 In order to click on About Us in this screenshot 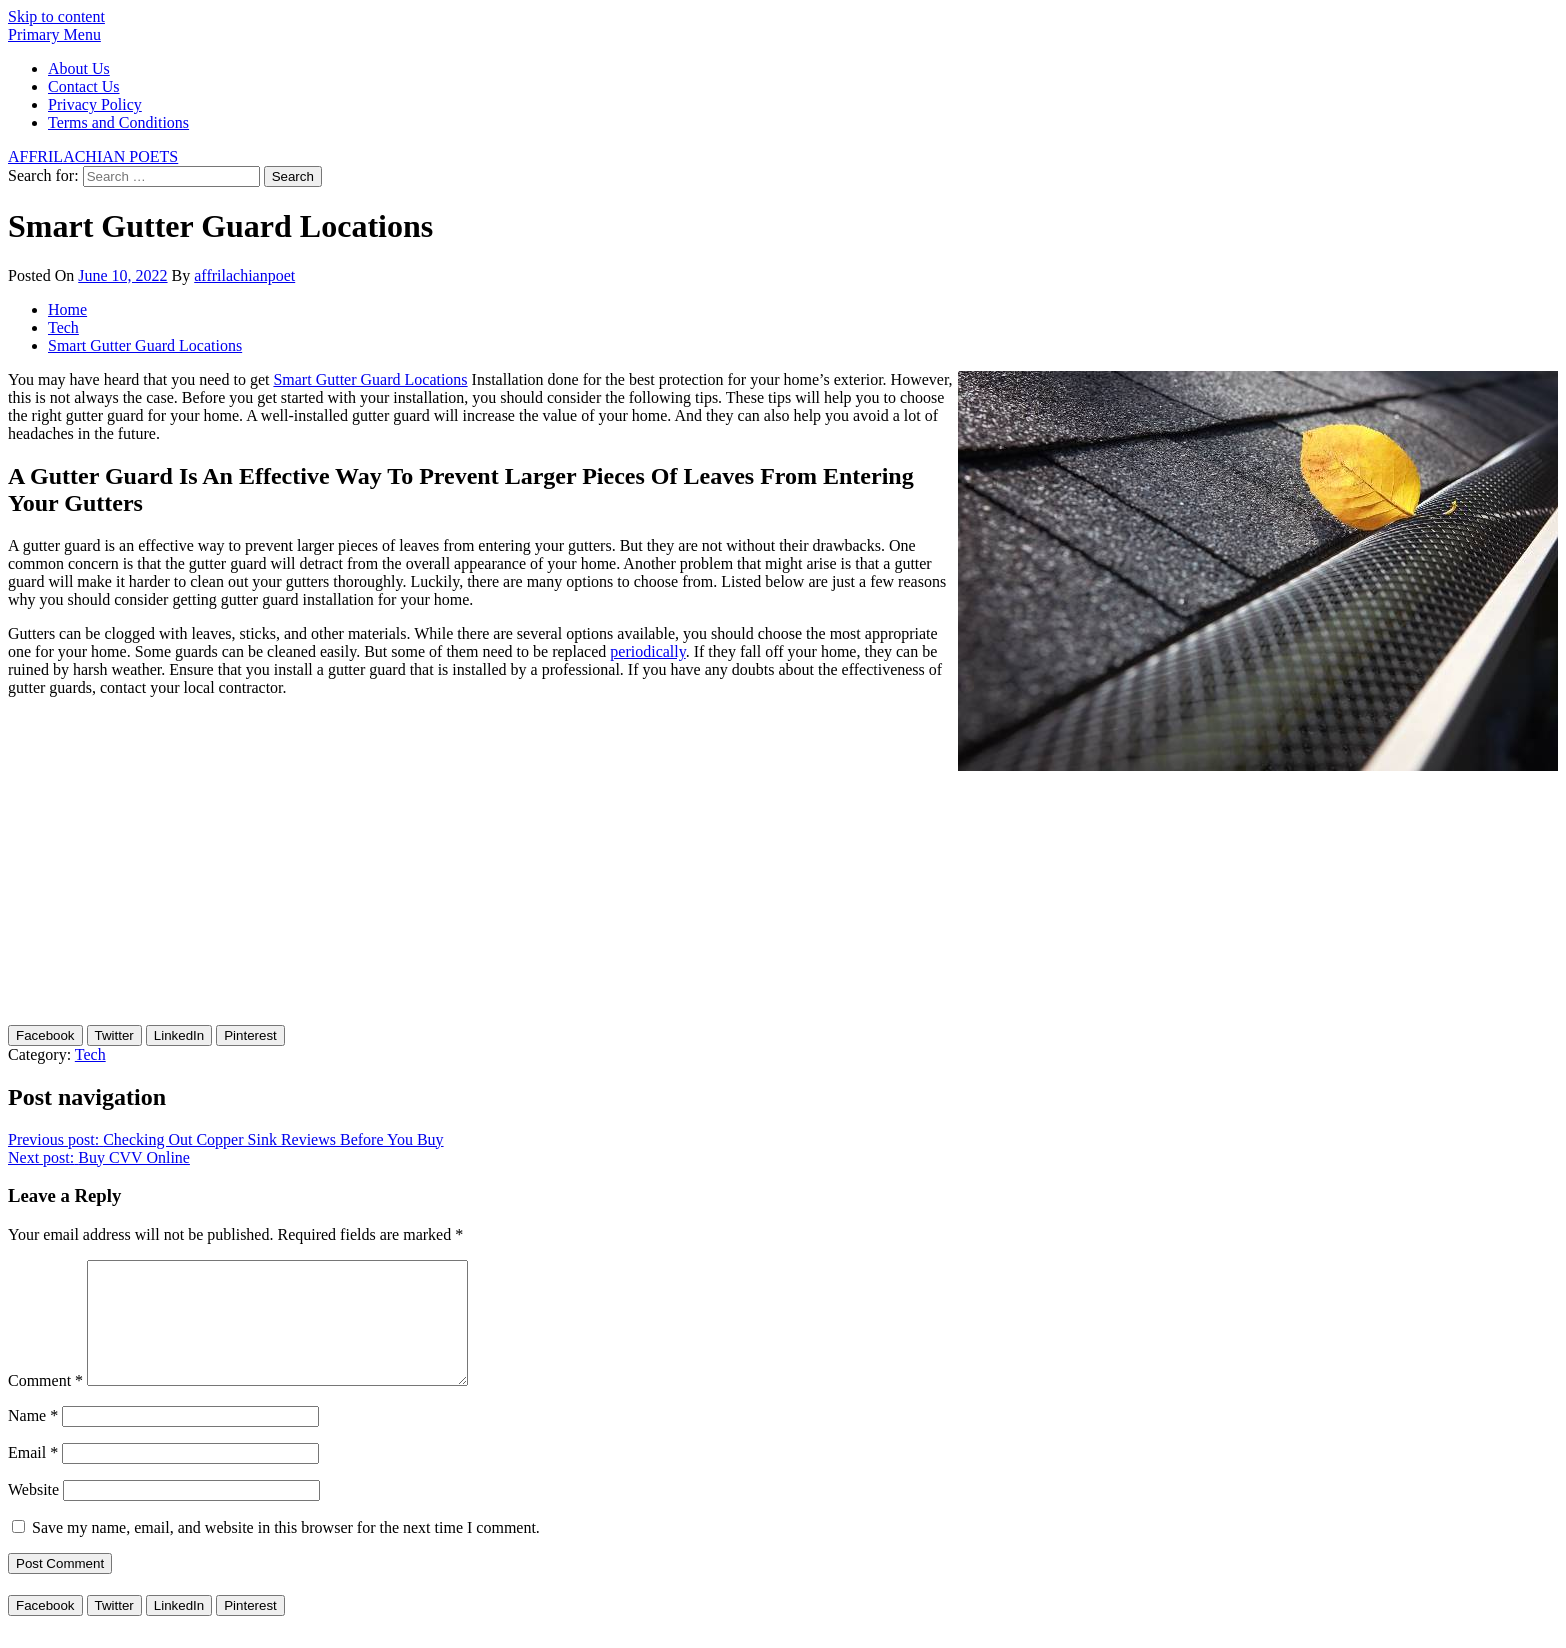, I will do `click(79, 68)`.